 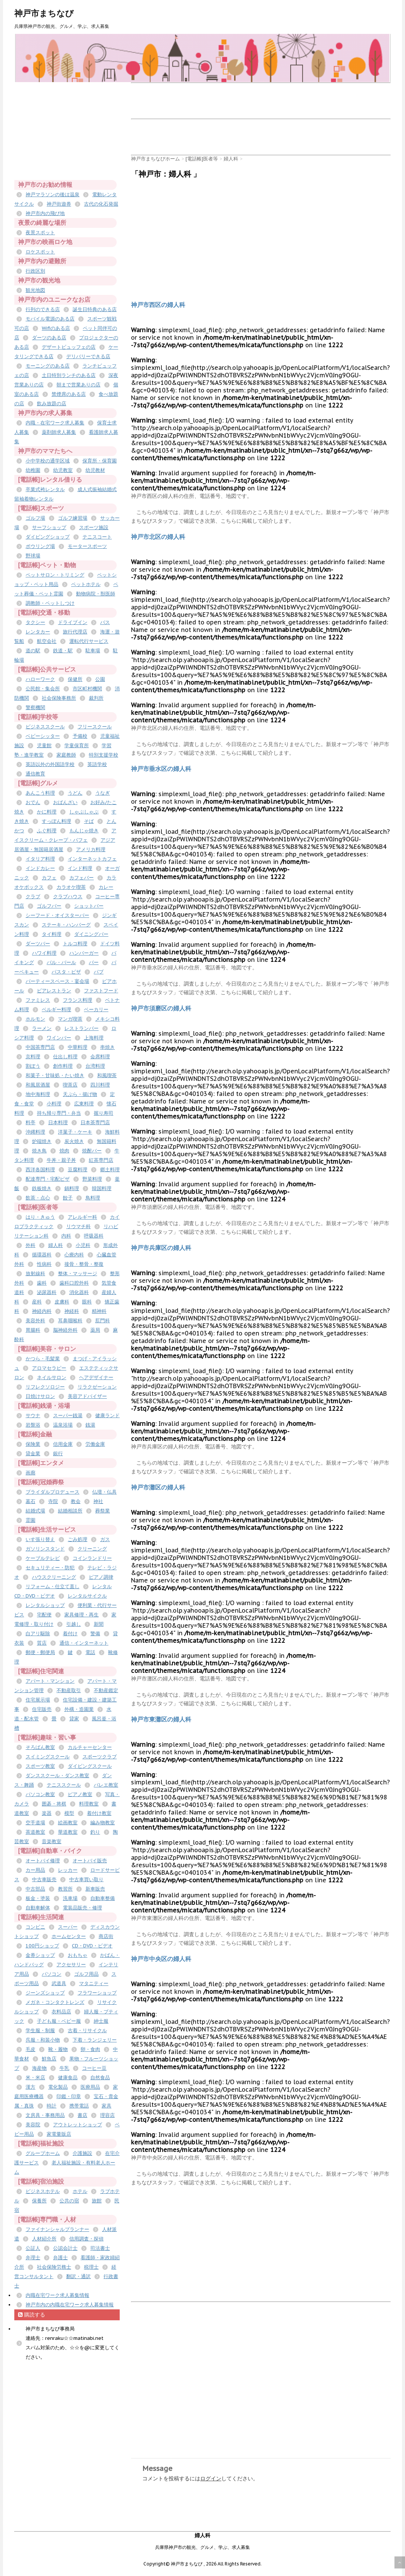 What do you see at coordinates (90, 1860) in the screenshot?
I see `オートバイ販売` at bounding box center [90, 1860].